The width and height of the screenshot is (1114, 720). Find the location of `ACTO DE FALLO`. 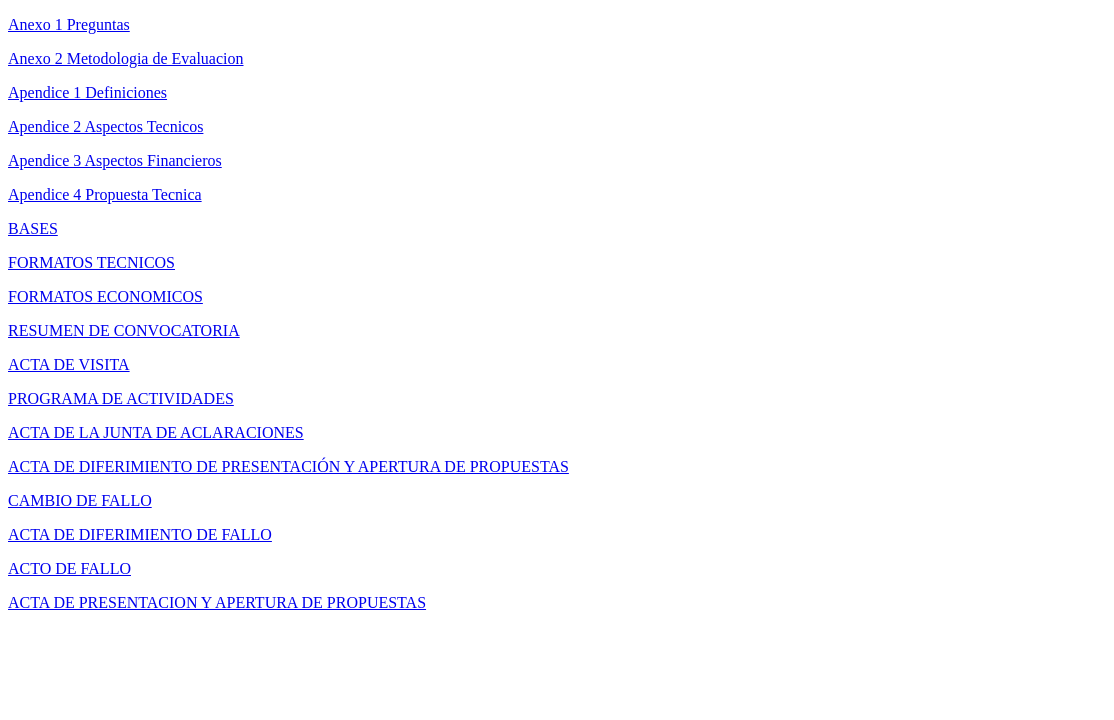

ACTO DE FALLO is located at coordinates (69, 568).